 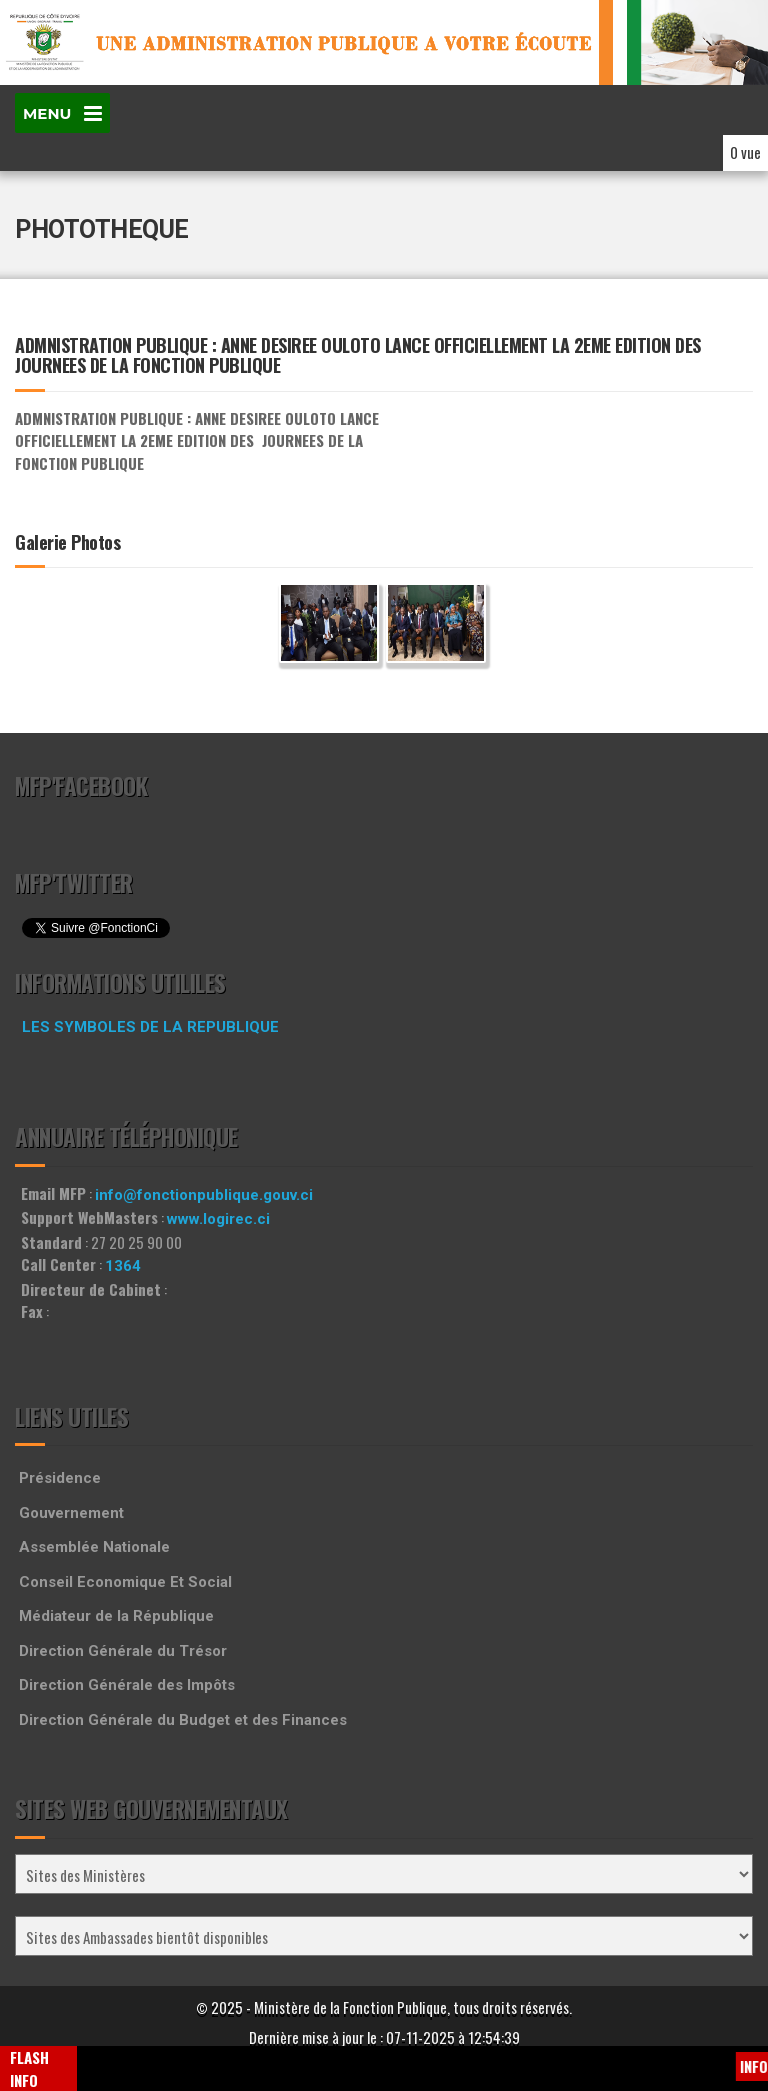 What do you see at coordinates (218, 1219) in the screenshot?
I see `www.logirec.ci` at bounding box center [218, 1219].